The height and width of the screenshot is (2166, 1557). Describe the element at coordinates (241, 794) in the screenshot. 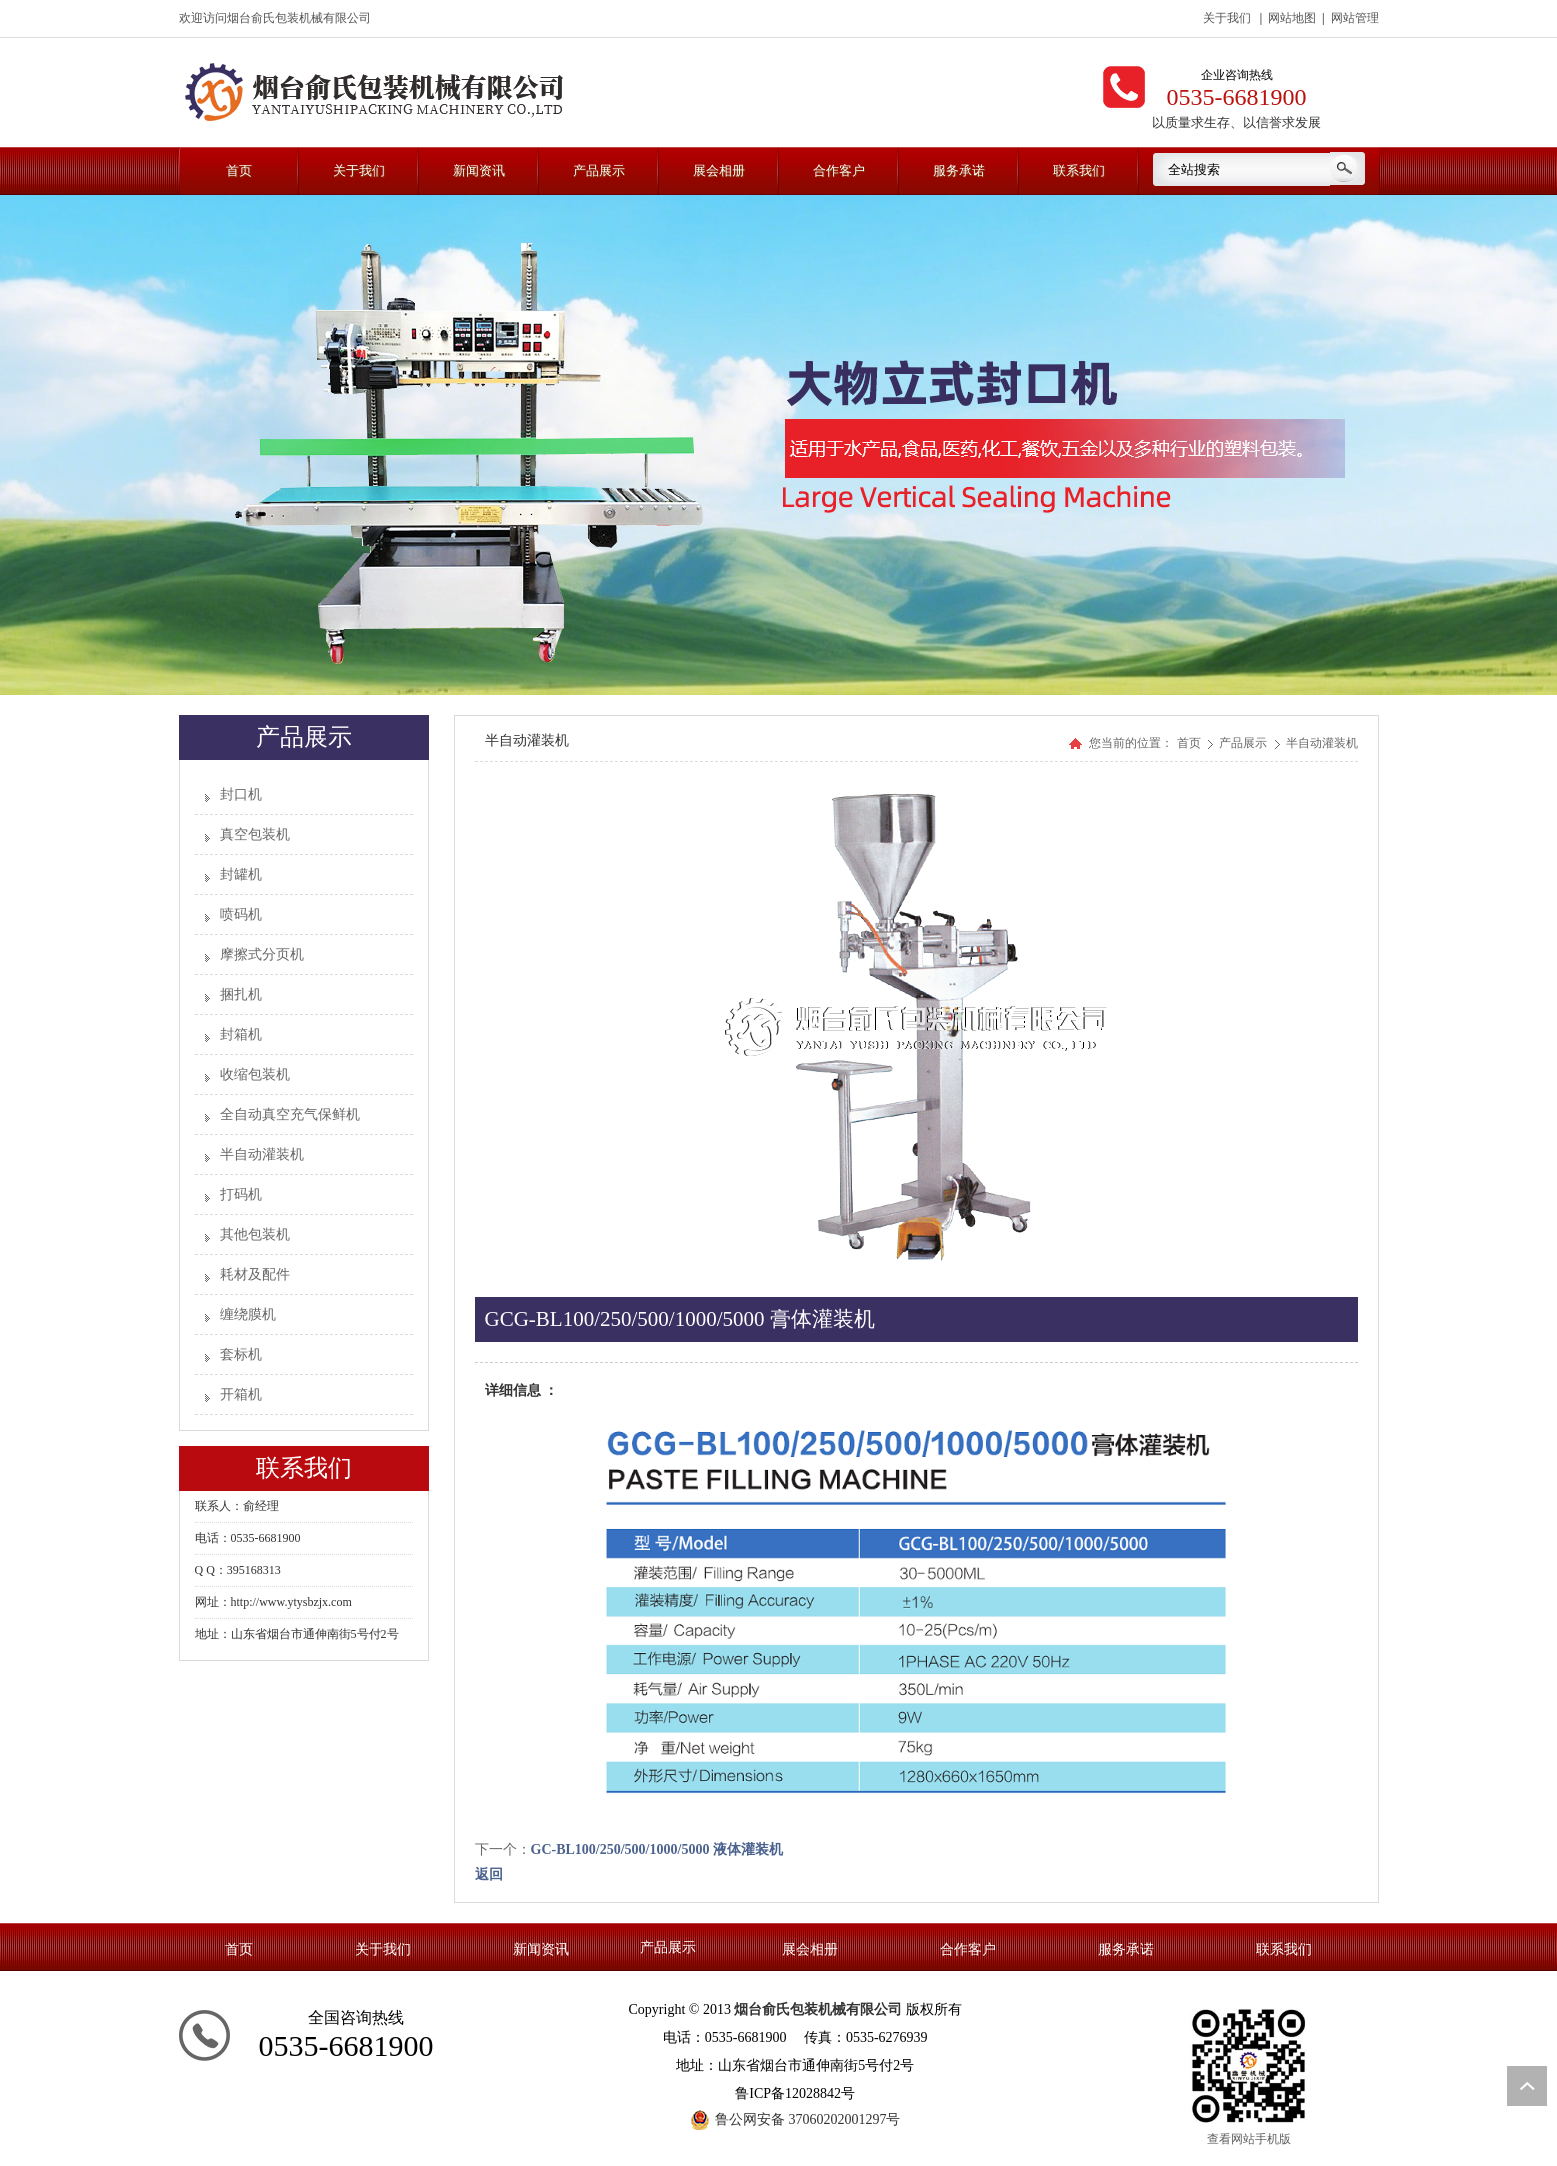

I see `封口机` at that location.